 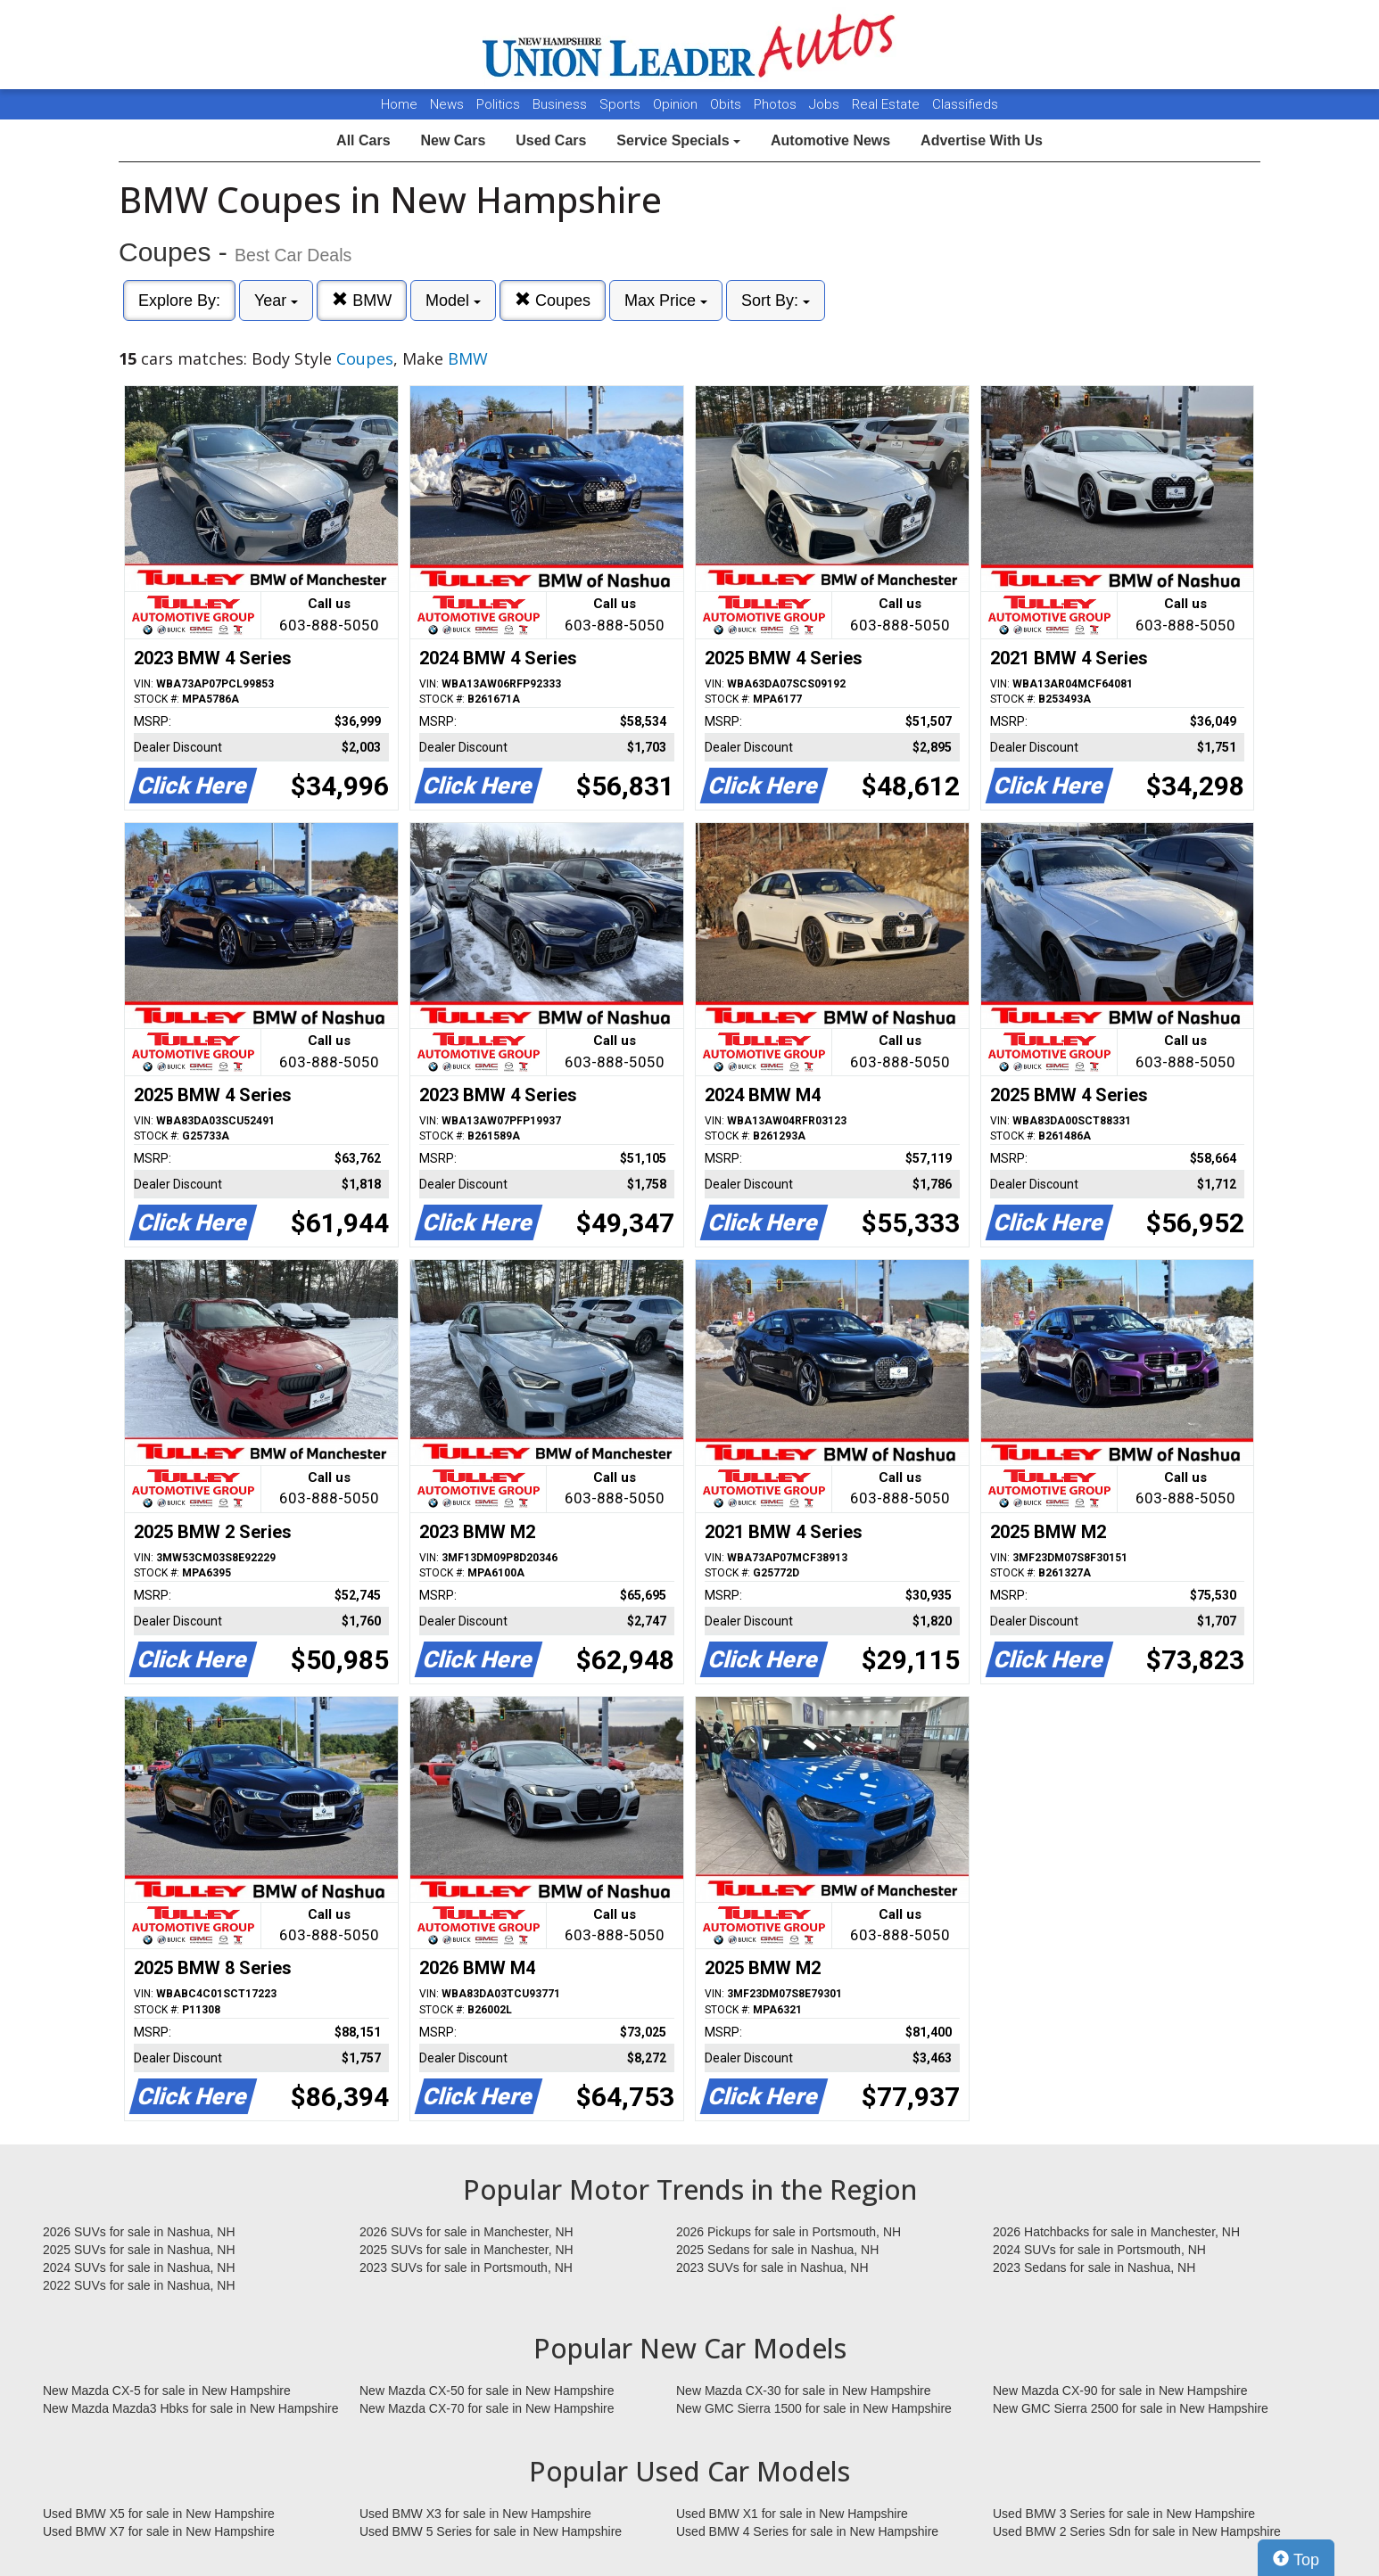 What do you see at coordinates (487, 2390) in the screenshot?
I see `New Mazda CX-50 for sale in New Hampshire` at bounding box center [487, 2390].